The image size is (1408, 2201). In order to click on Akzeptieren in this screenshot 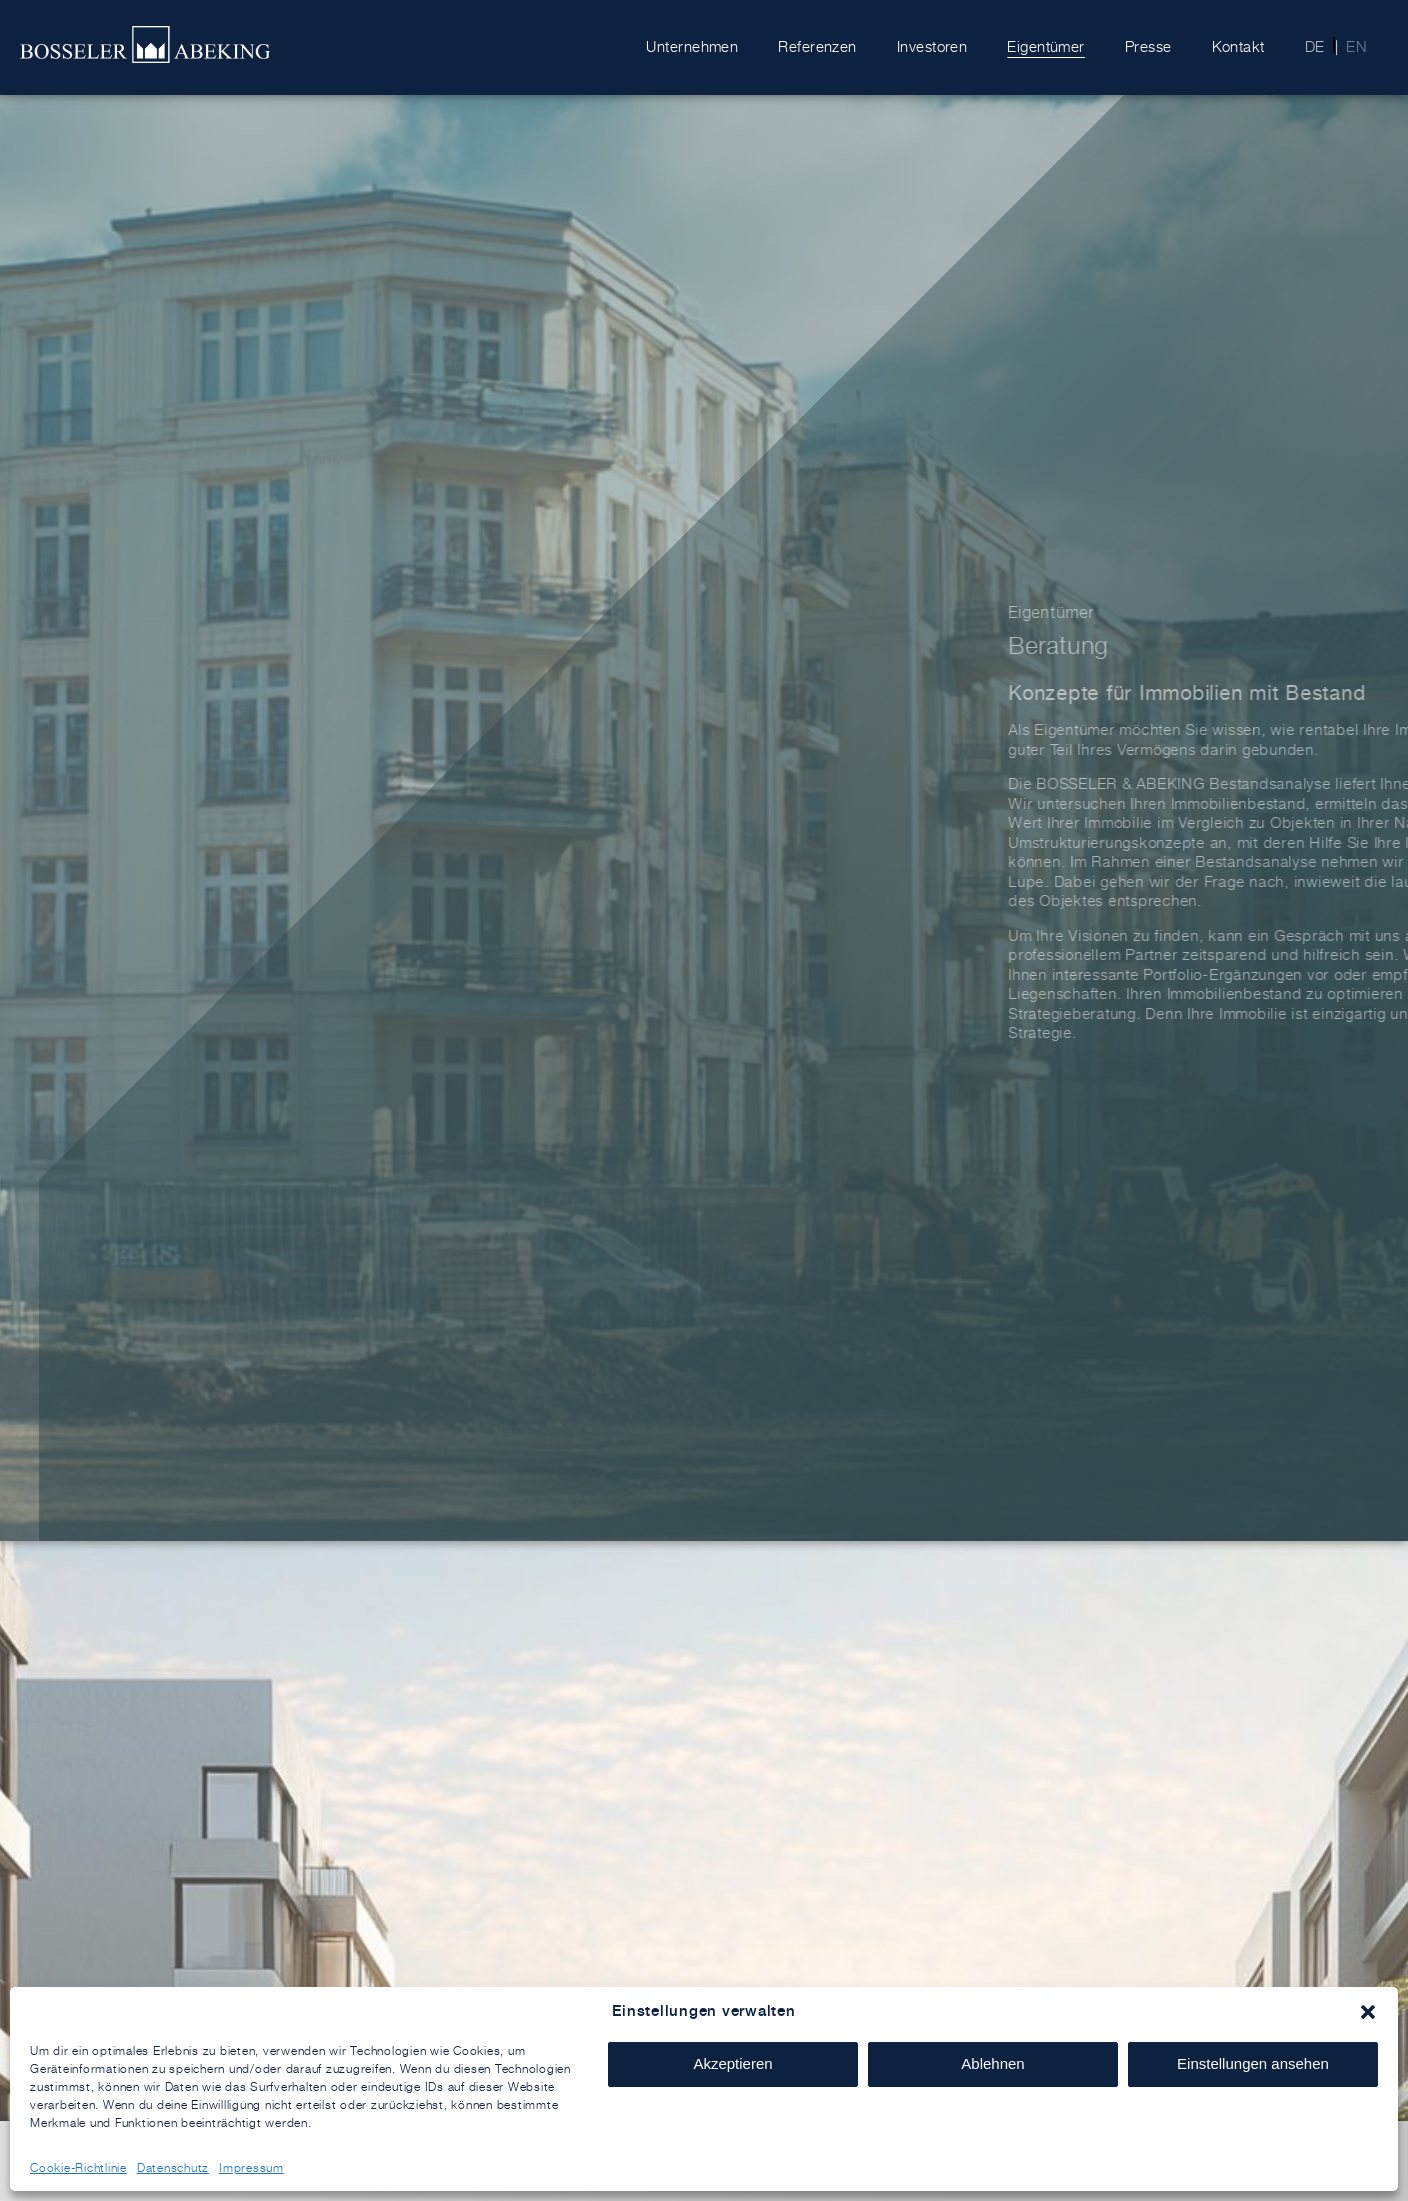, I will do `click(732, 2063)`.